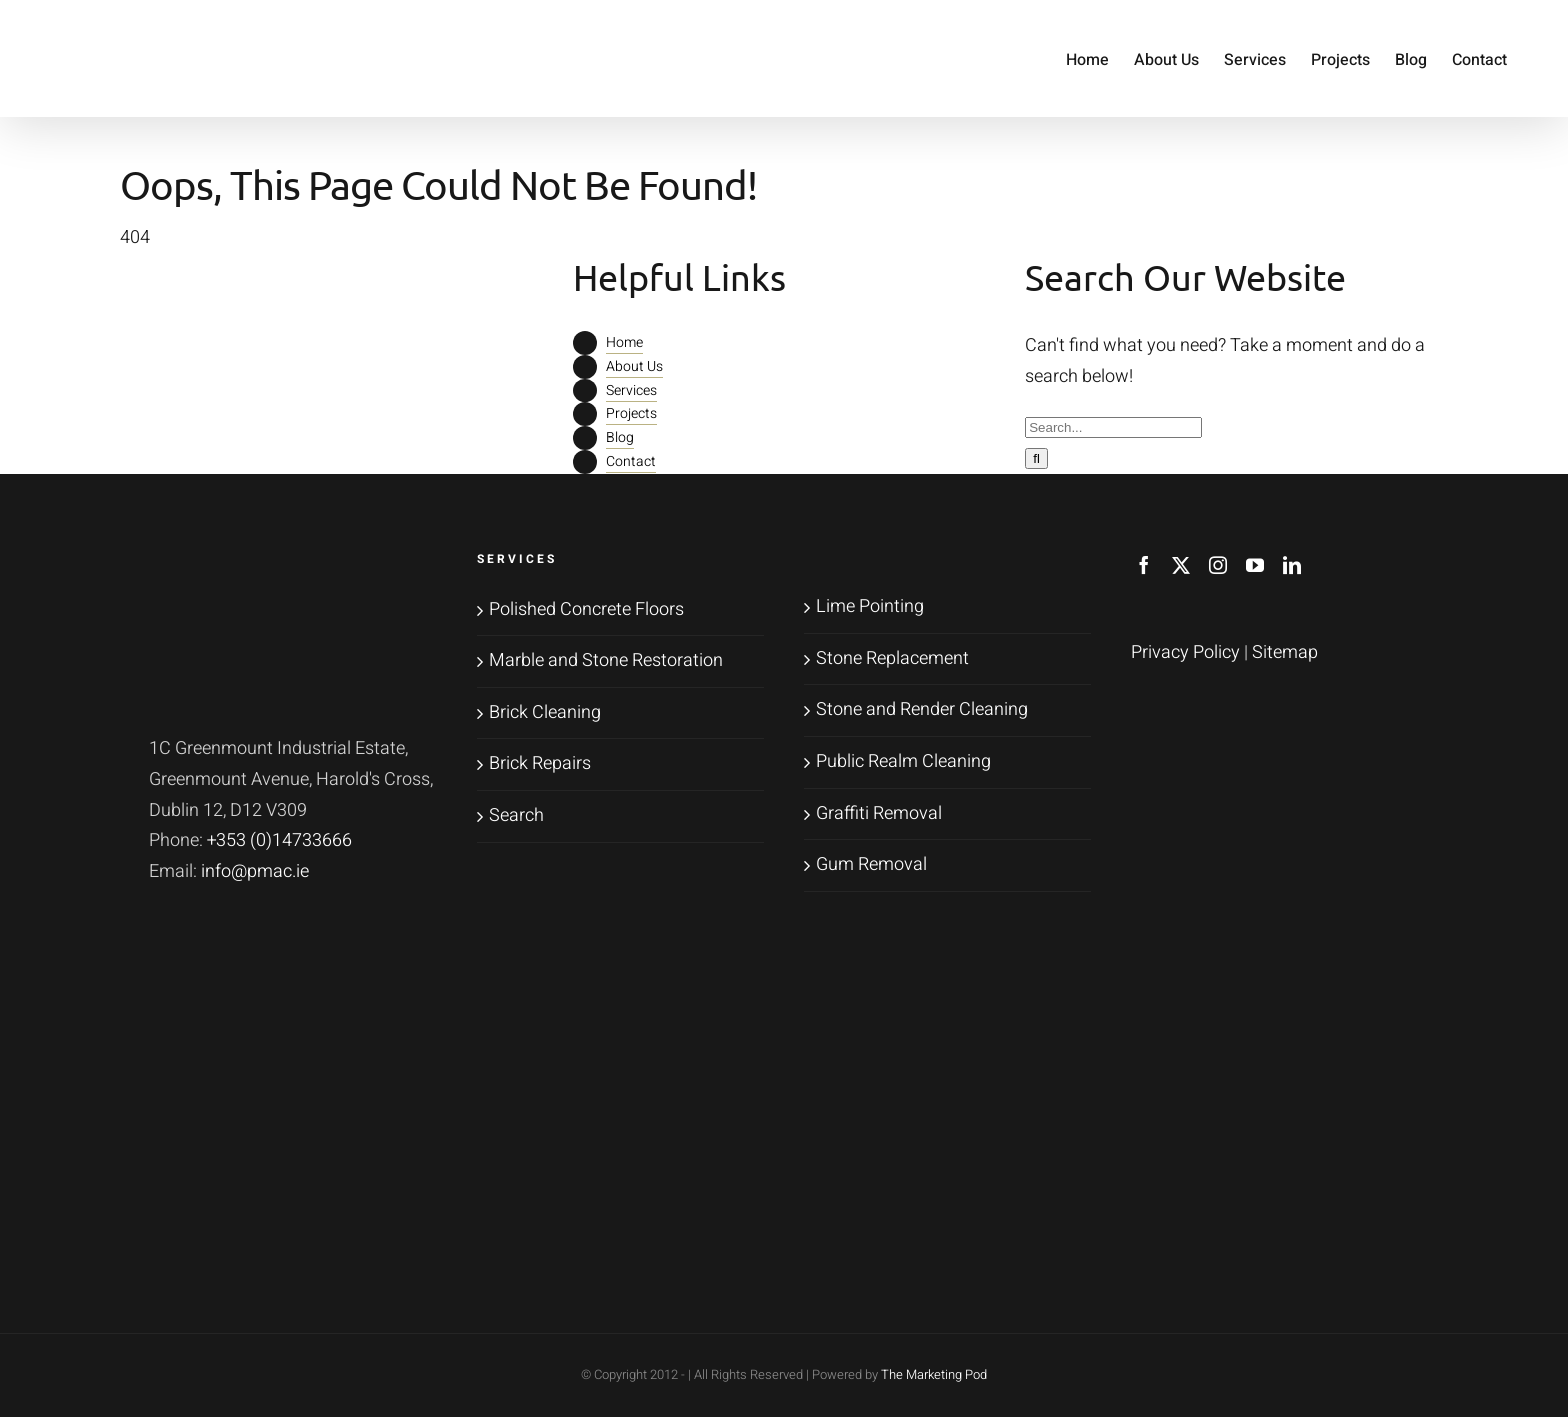 This screenshot has height=1417, width=1568. What do you see at coordinates (879, 813) in the screenshot?
I see `Graffiti Removal` at bounding box center [879, 813].